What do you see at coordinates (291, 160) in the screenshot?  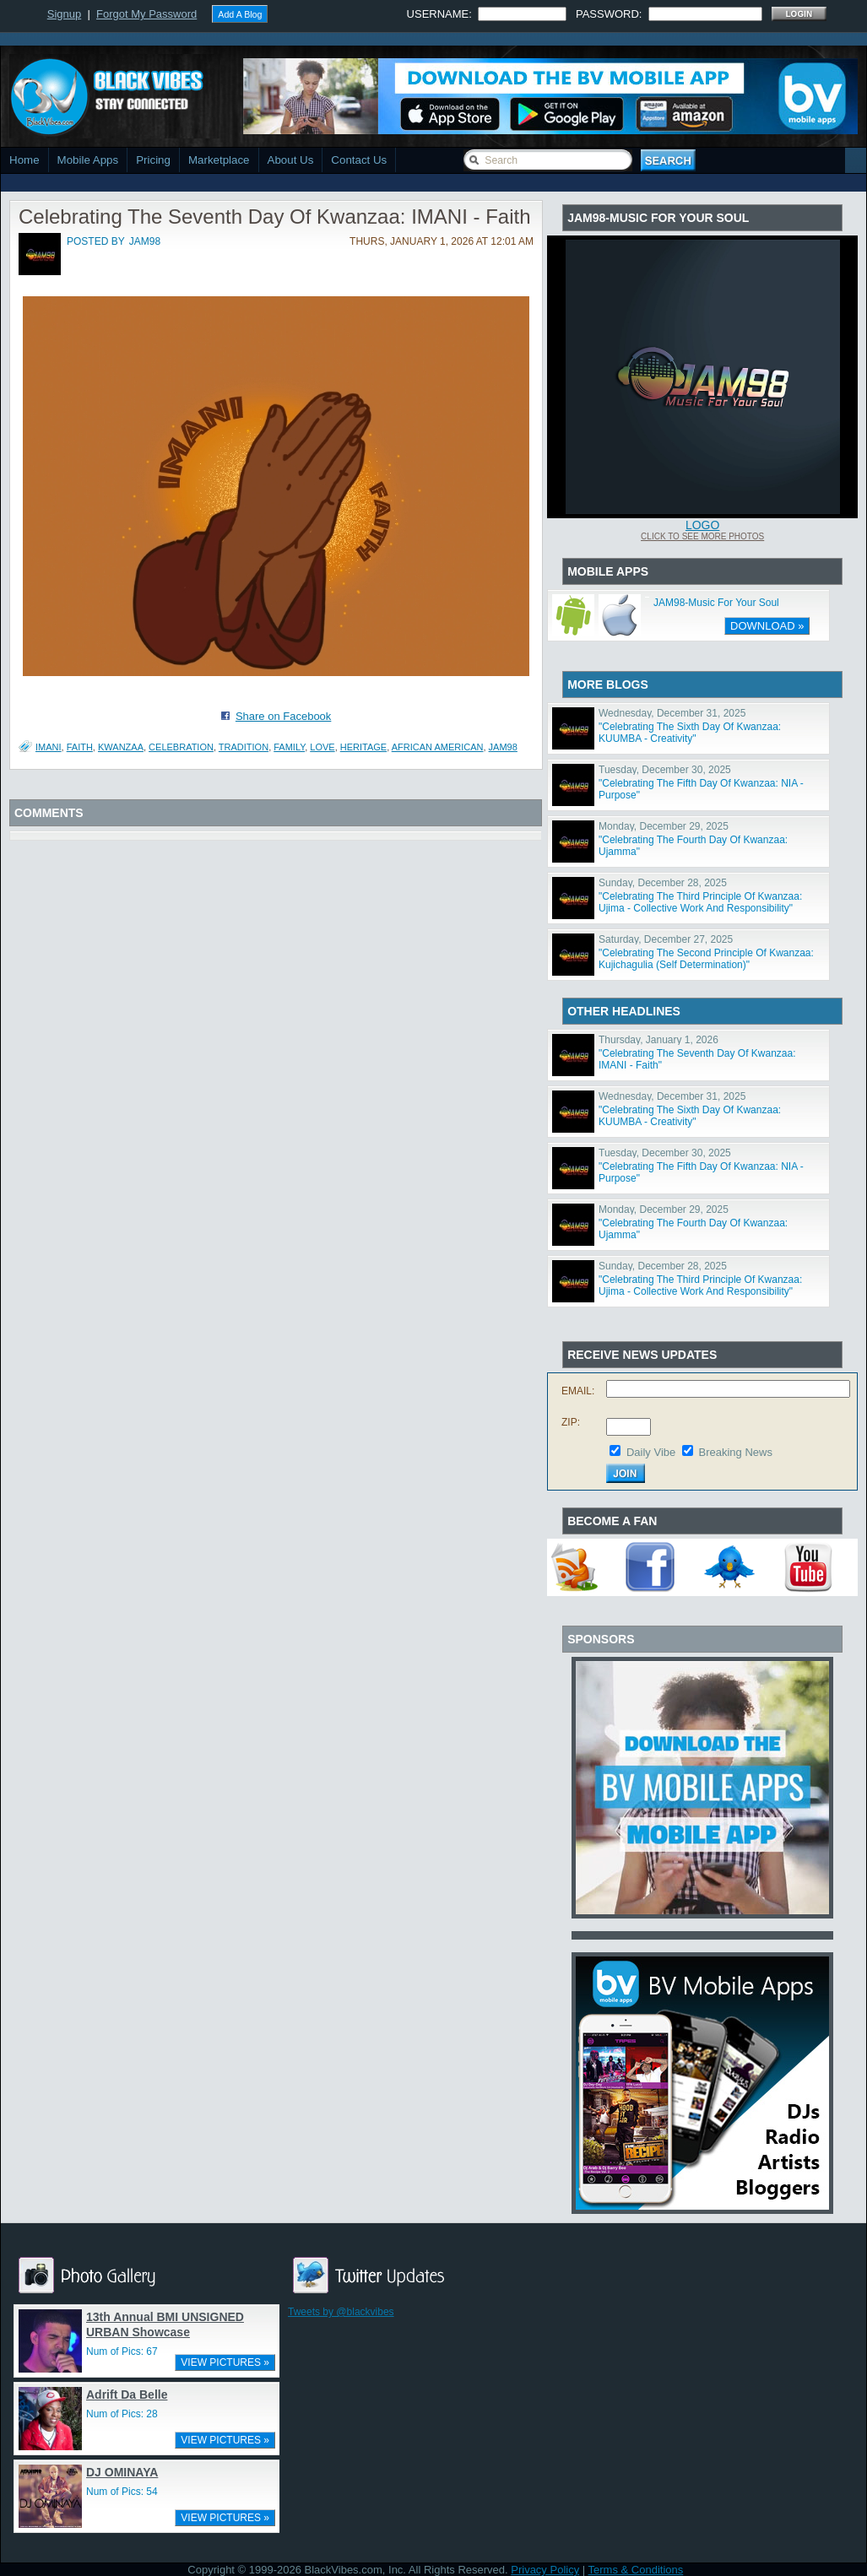 I see `About Us` at bounding box center [291, 160].